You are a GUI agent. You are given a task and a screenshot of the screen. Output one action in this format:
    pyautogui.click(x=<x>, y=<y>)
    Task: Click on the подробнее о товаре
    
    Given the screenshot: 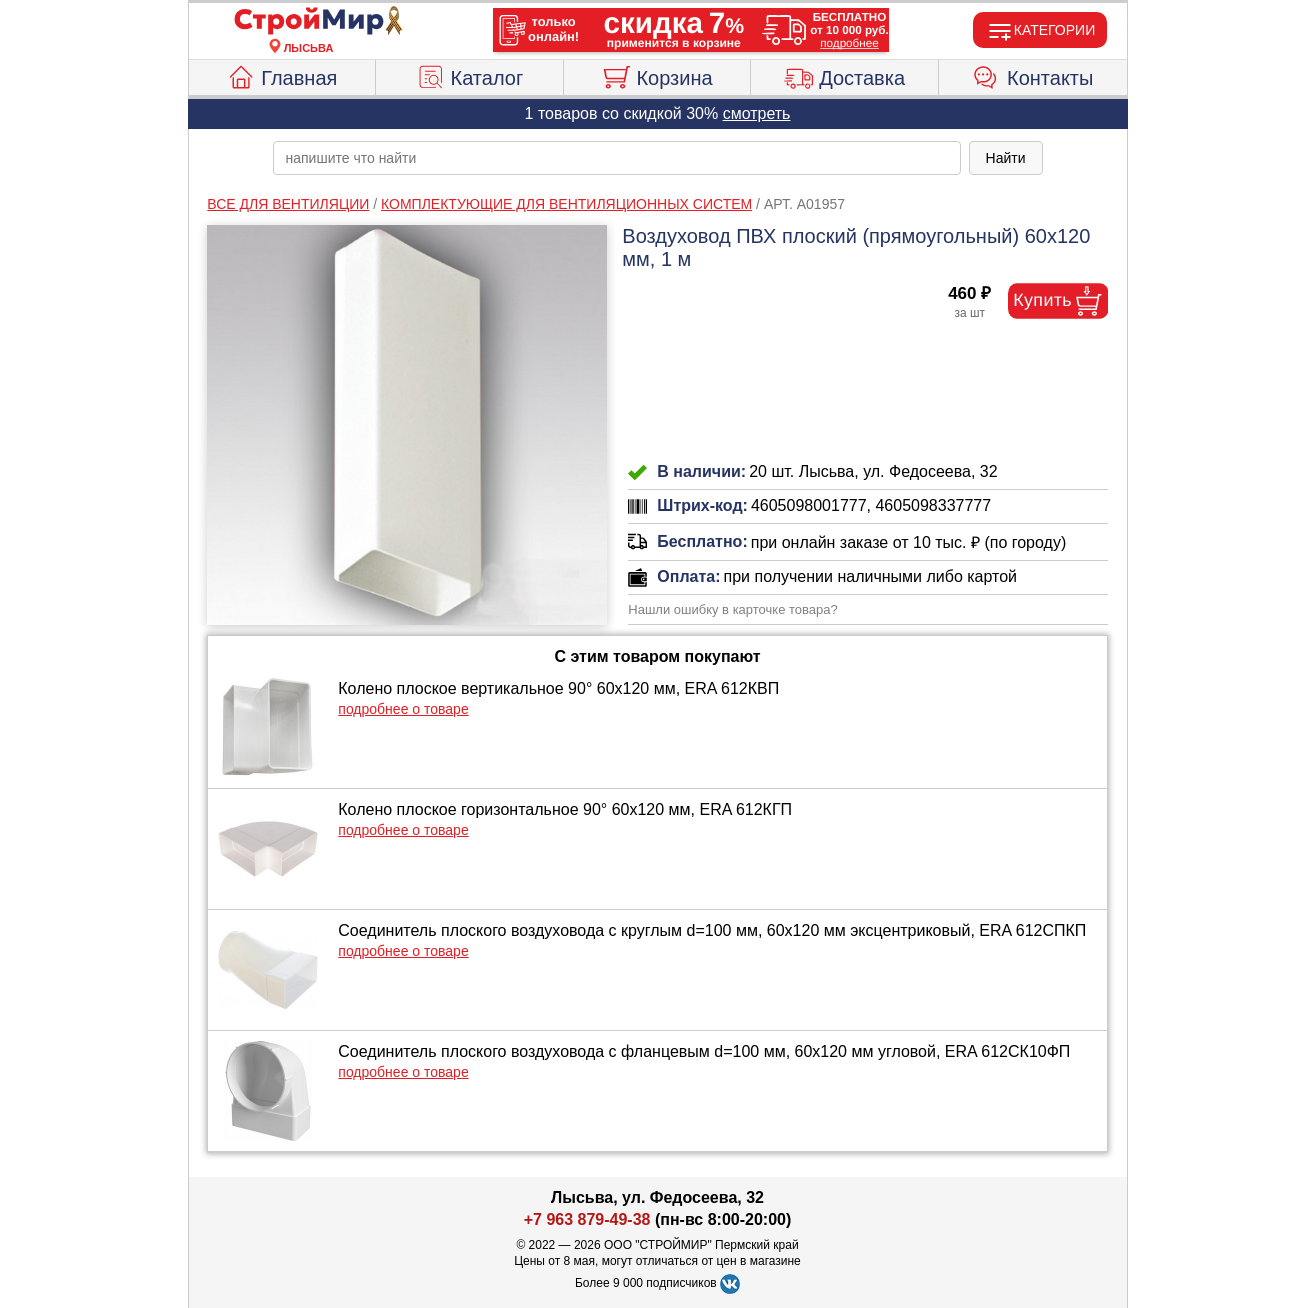 What is the action you would take?
    pyautogui.click(x=403, y=709)
    